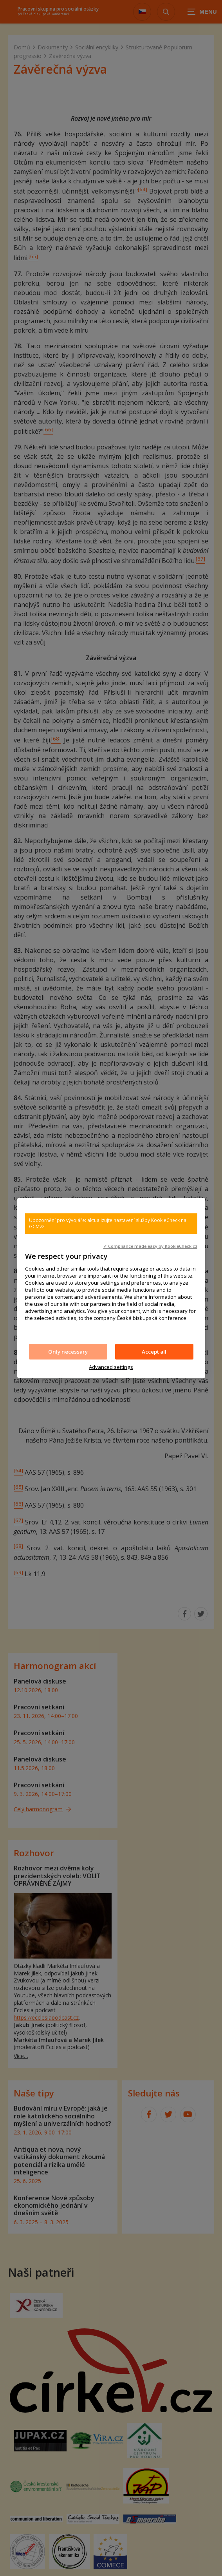 The width and height of the screenshot is (222, 2576). What do you see at coordinates (68, 1351) in the screenshot?
I see `Only necessary` at bounding box center [68, 1351].